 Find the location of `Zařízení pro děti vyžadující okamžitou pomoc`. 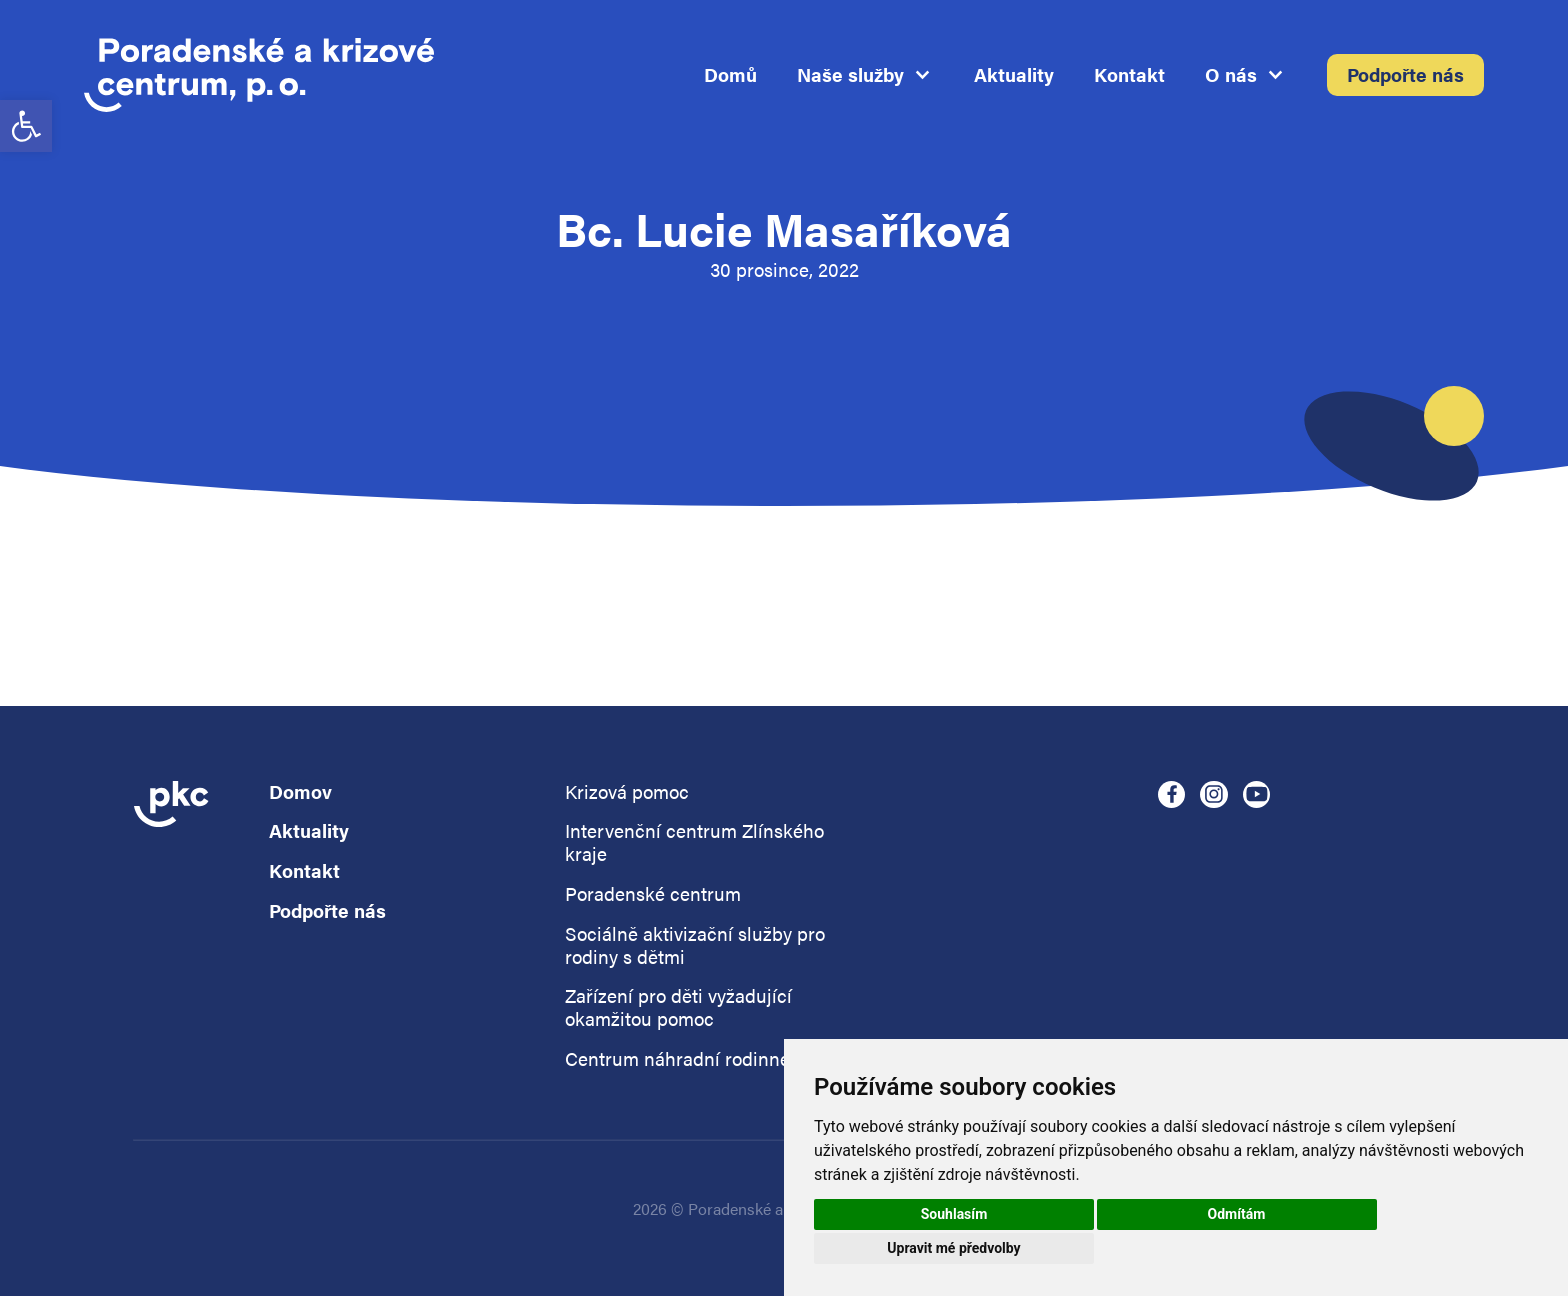

Zařízení pro děti vyžadující okamžitou pomoc is located at coordinates (678, 1008).